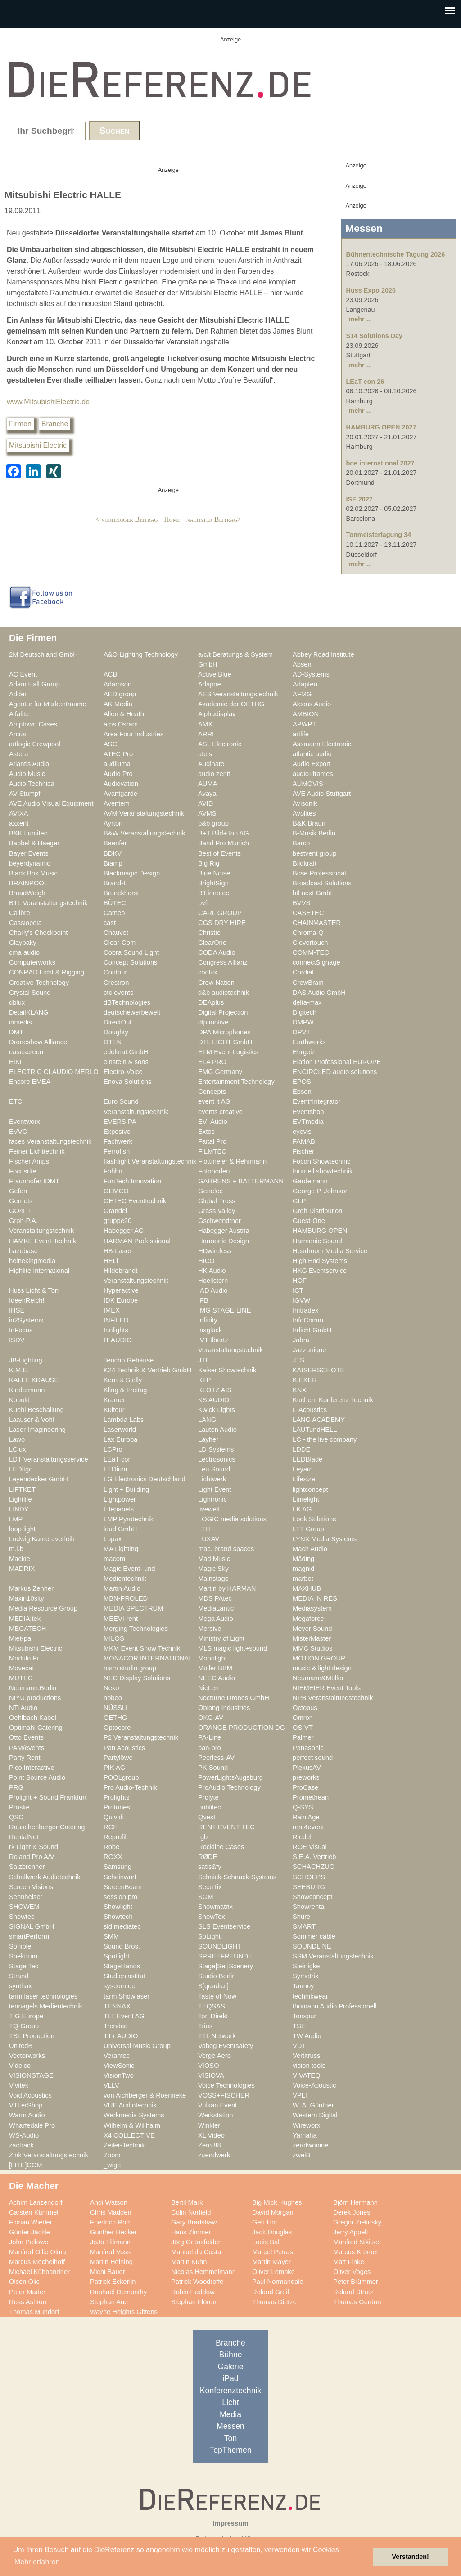 Image resolution: width=461 pixels, height=2576 pixels. I want to click on PK Sound, so click(213, 1767).